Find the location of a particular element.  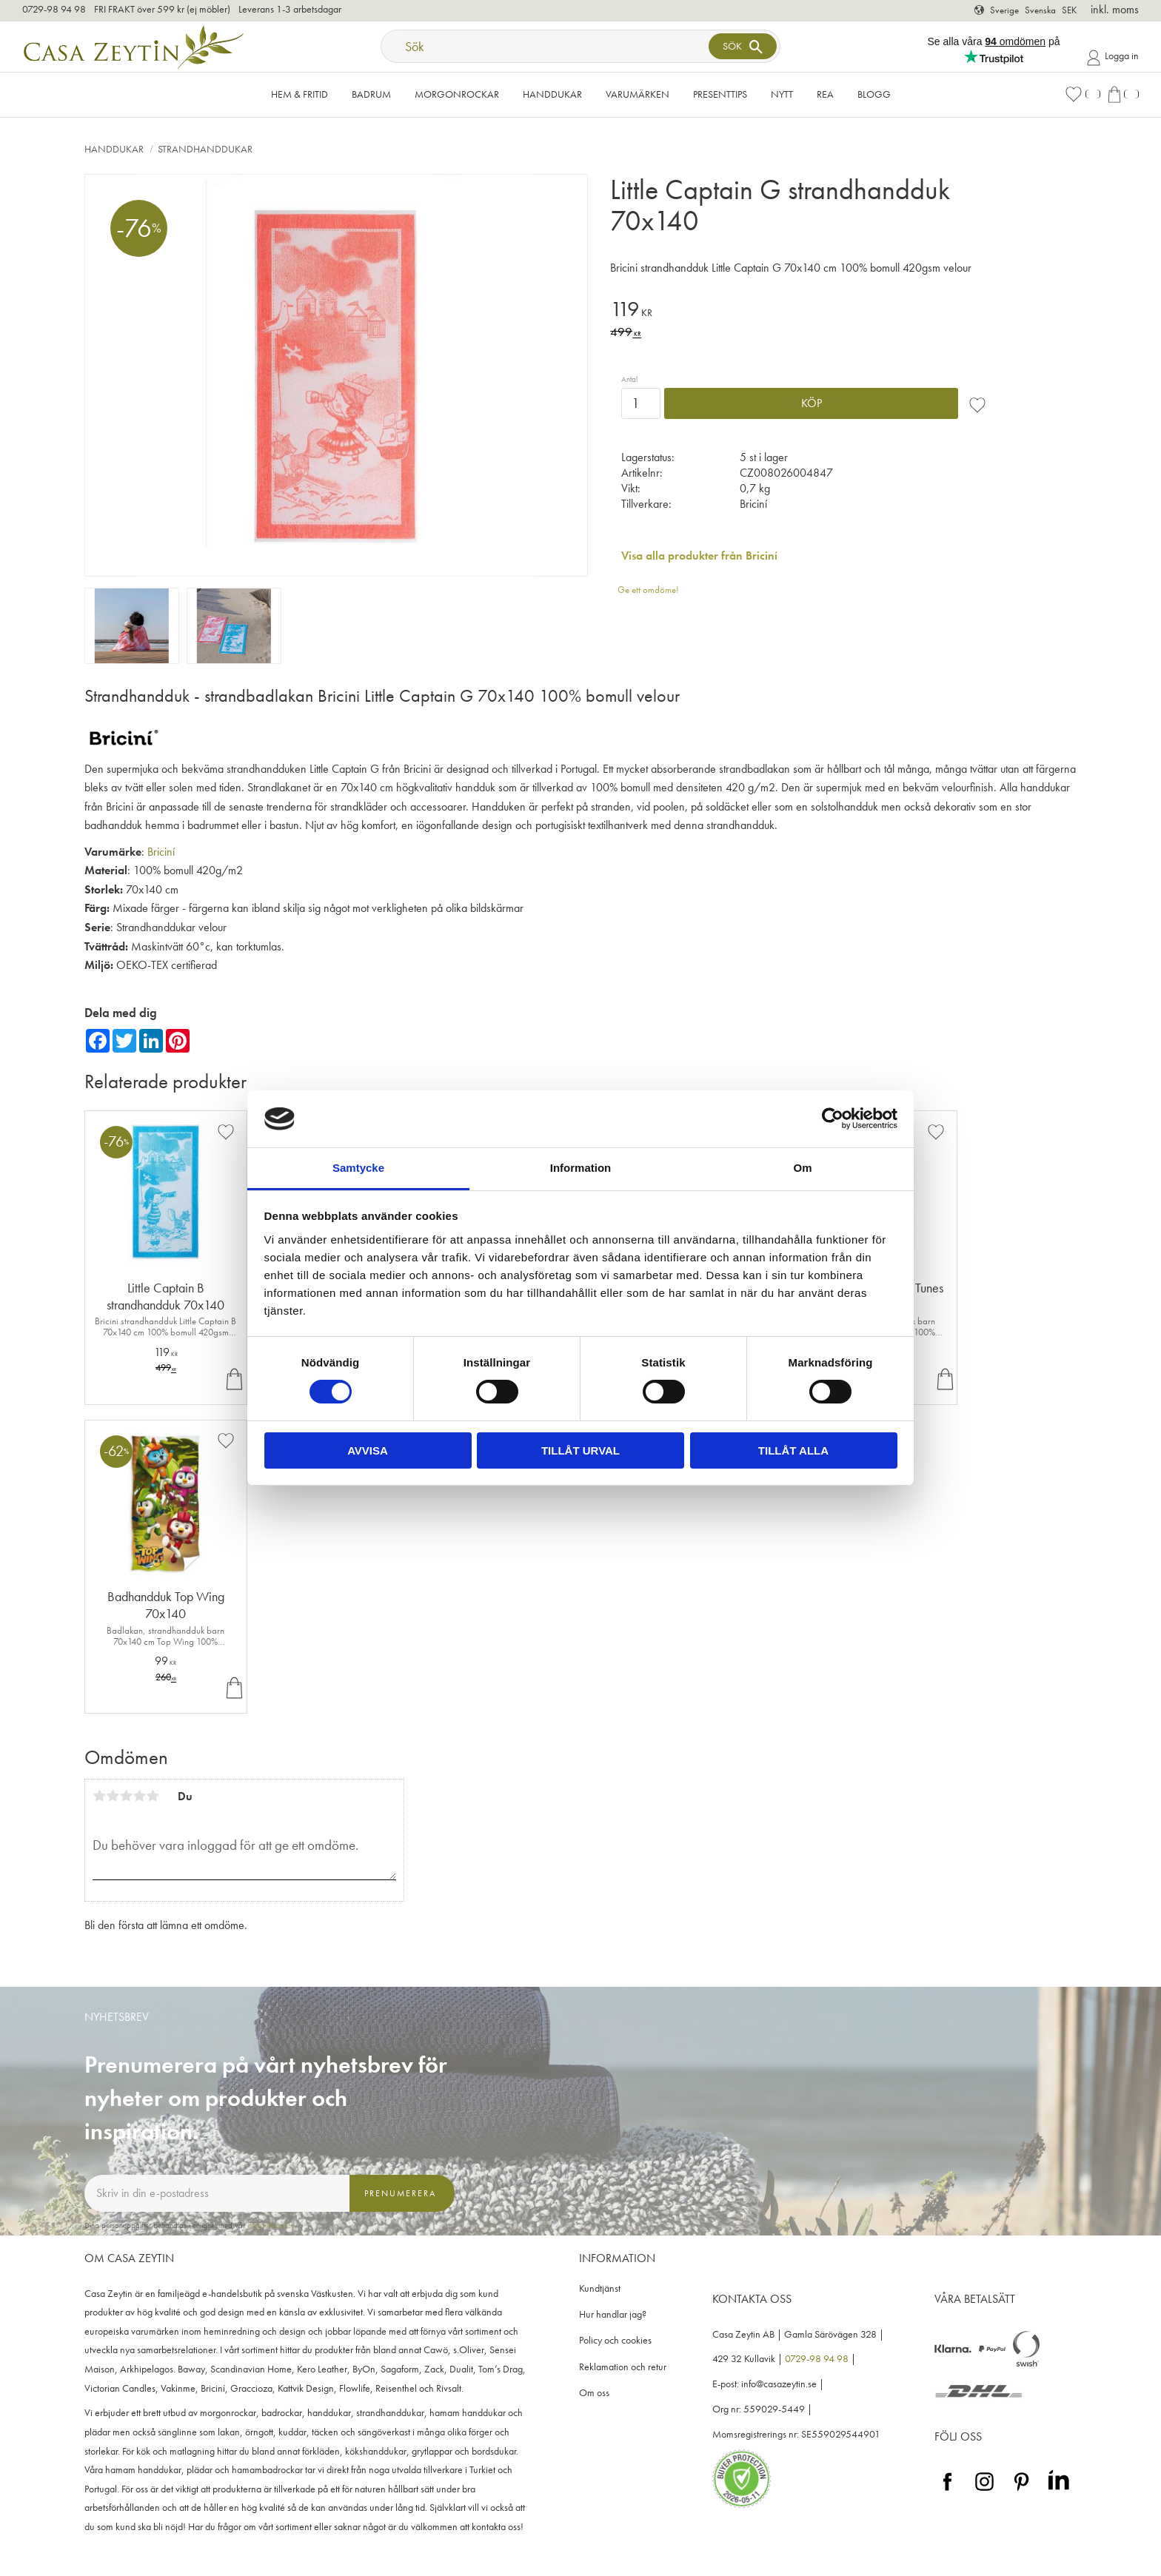

[button] is located at coordinates (1082, 94).